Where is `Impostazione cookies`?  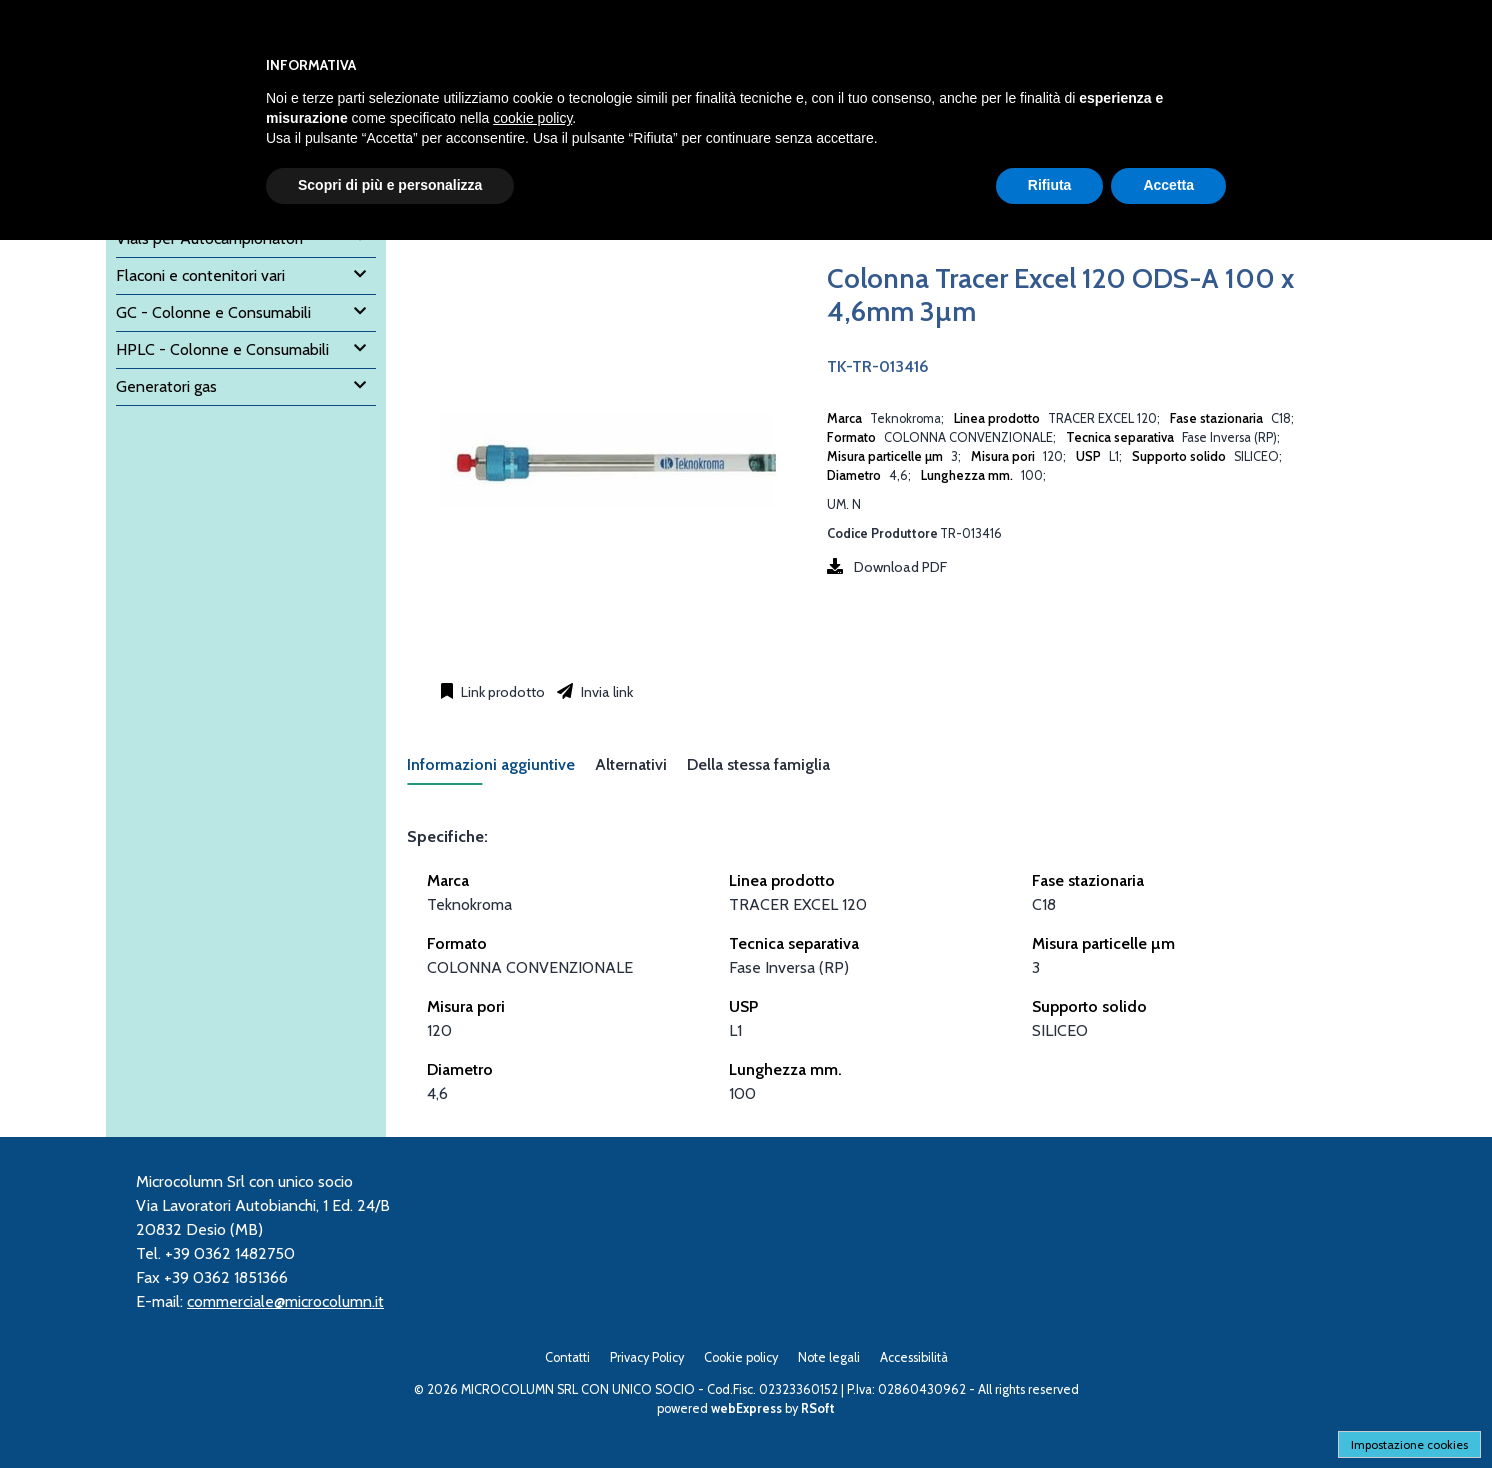 Impostazione cookies is located at coordinates (1409, 1444).